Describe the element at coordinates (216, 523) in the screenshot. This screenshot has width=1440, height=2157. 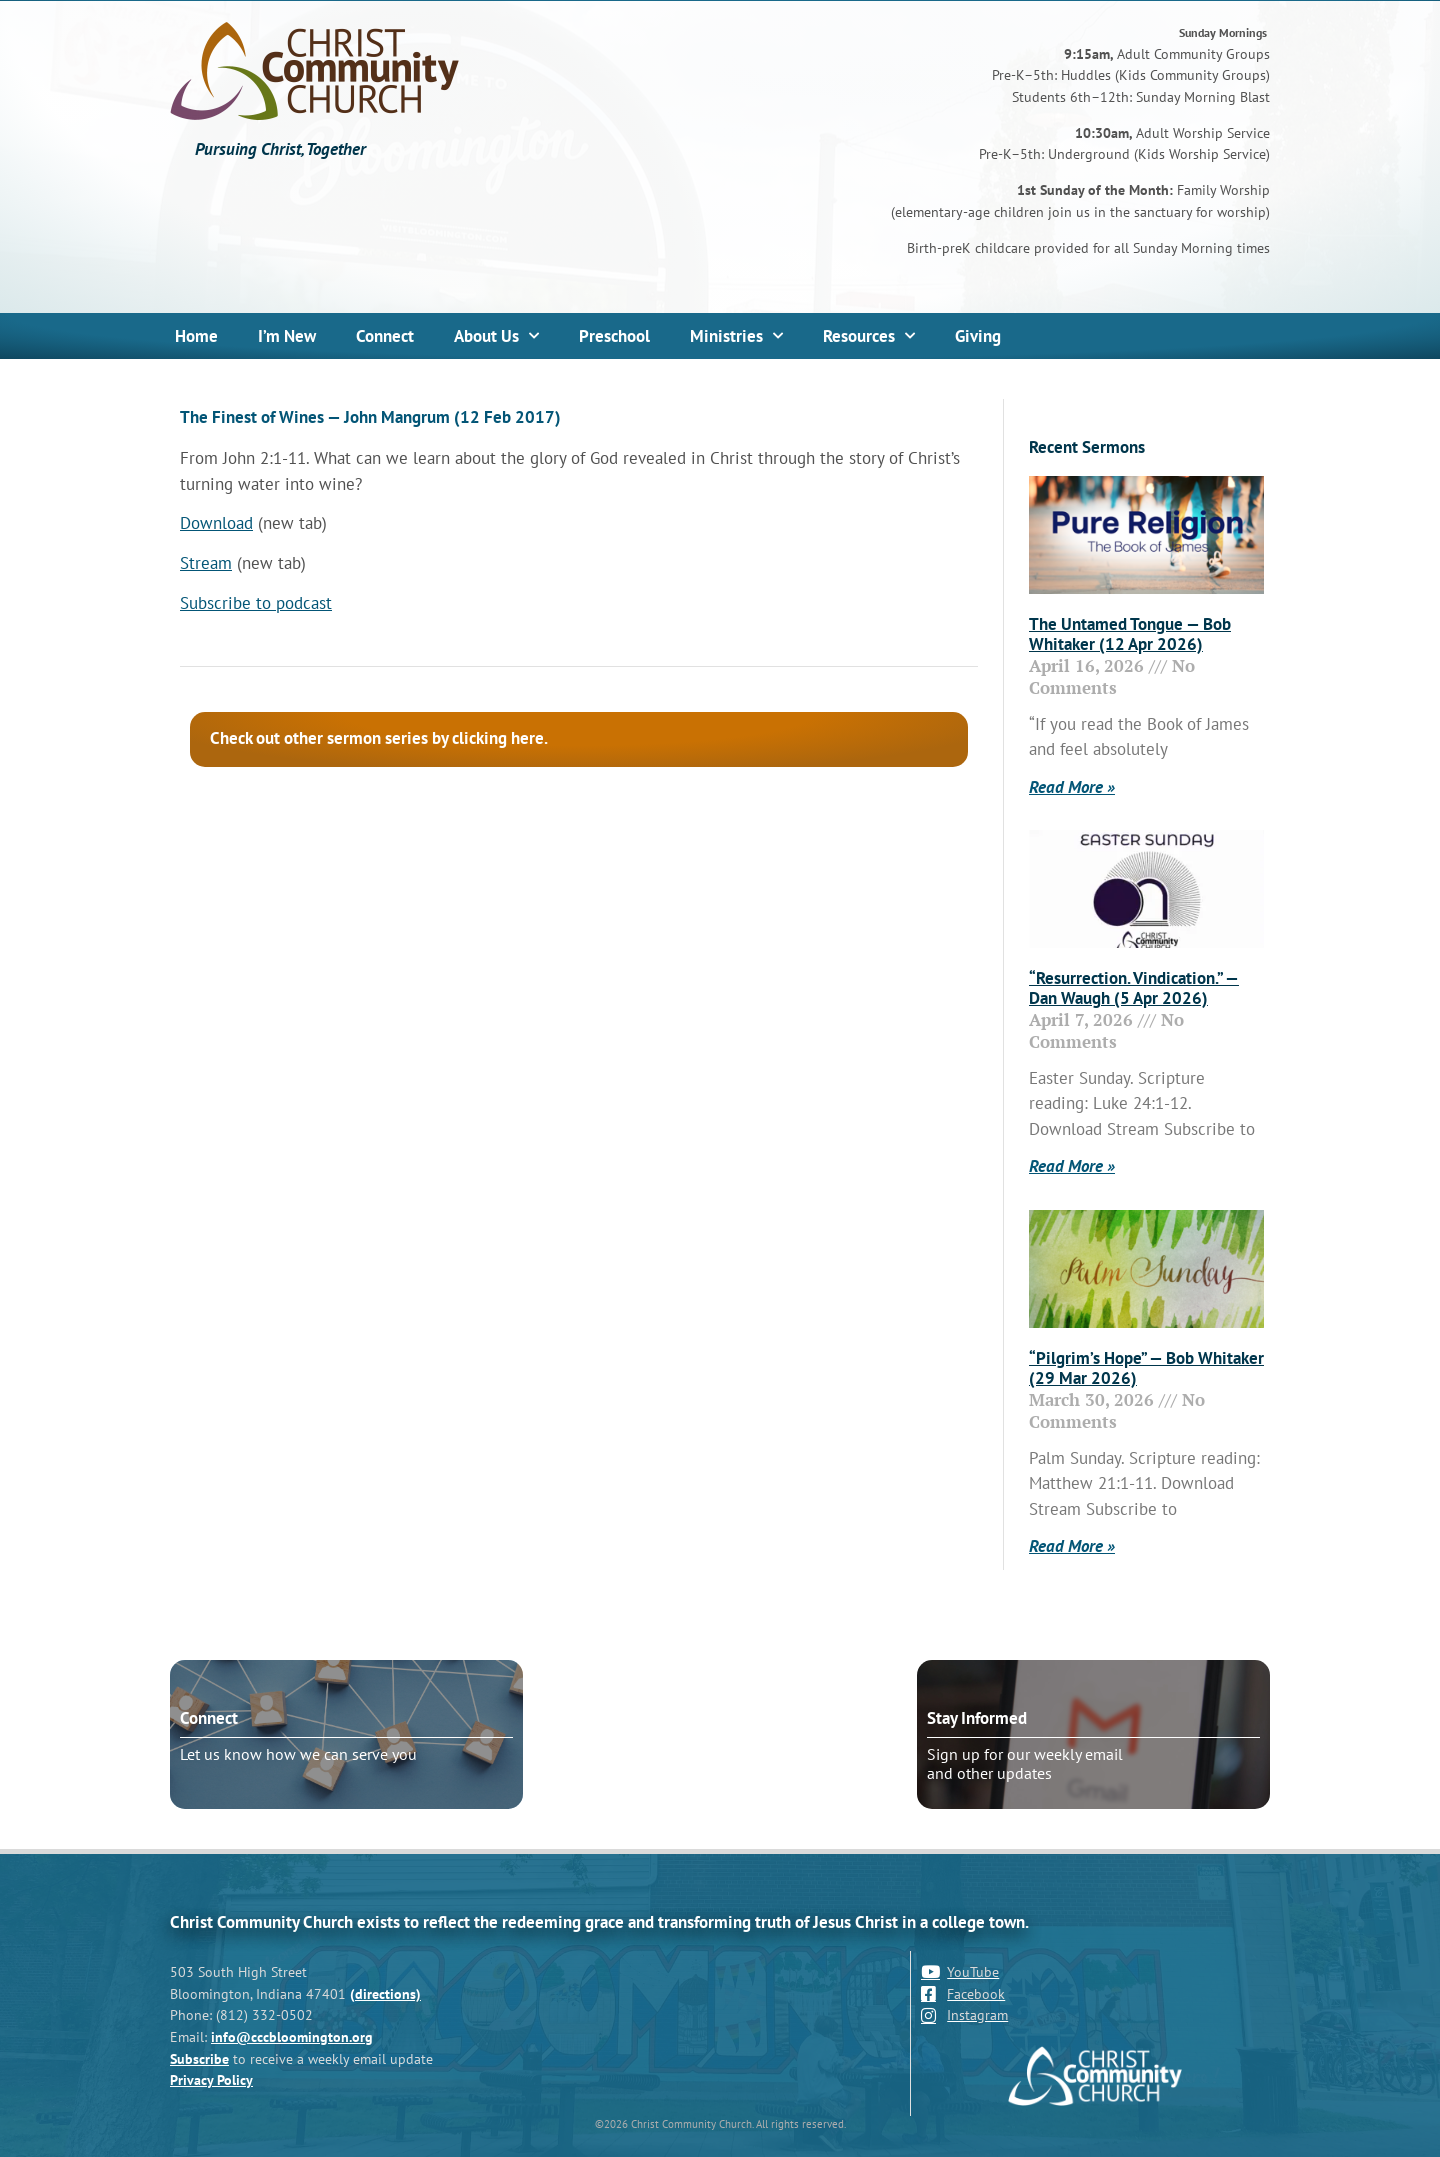
I see `Download` at that location.